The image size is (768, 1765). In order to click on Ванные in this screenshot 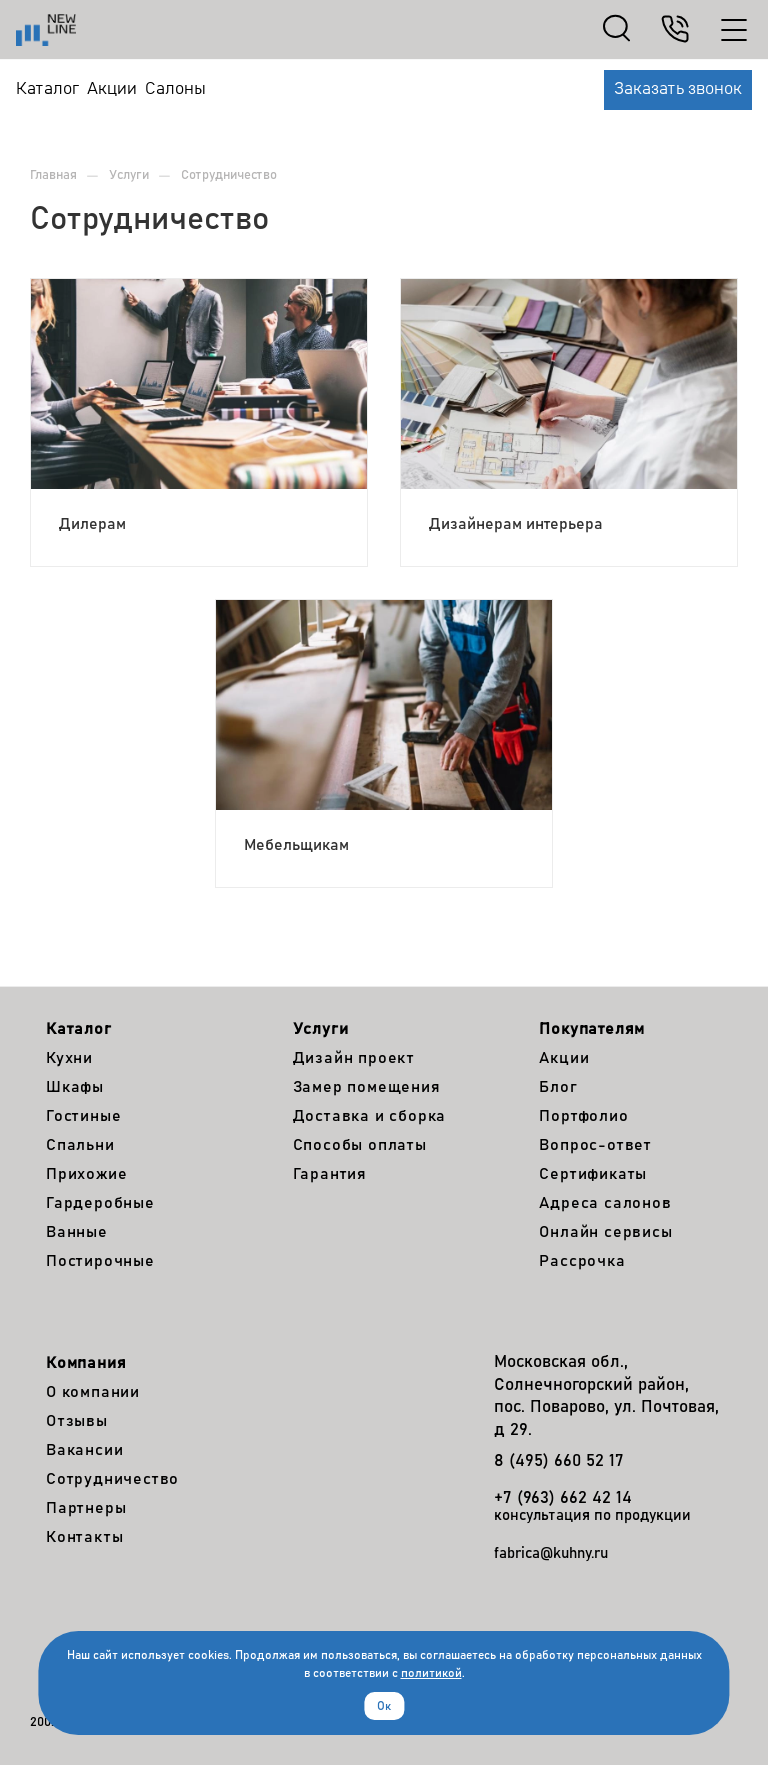, I will do `click(77, 1232)`.